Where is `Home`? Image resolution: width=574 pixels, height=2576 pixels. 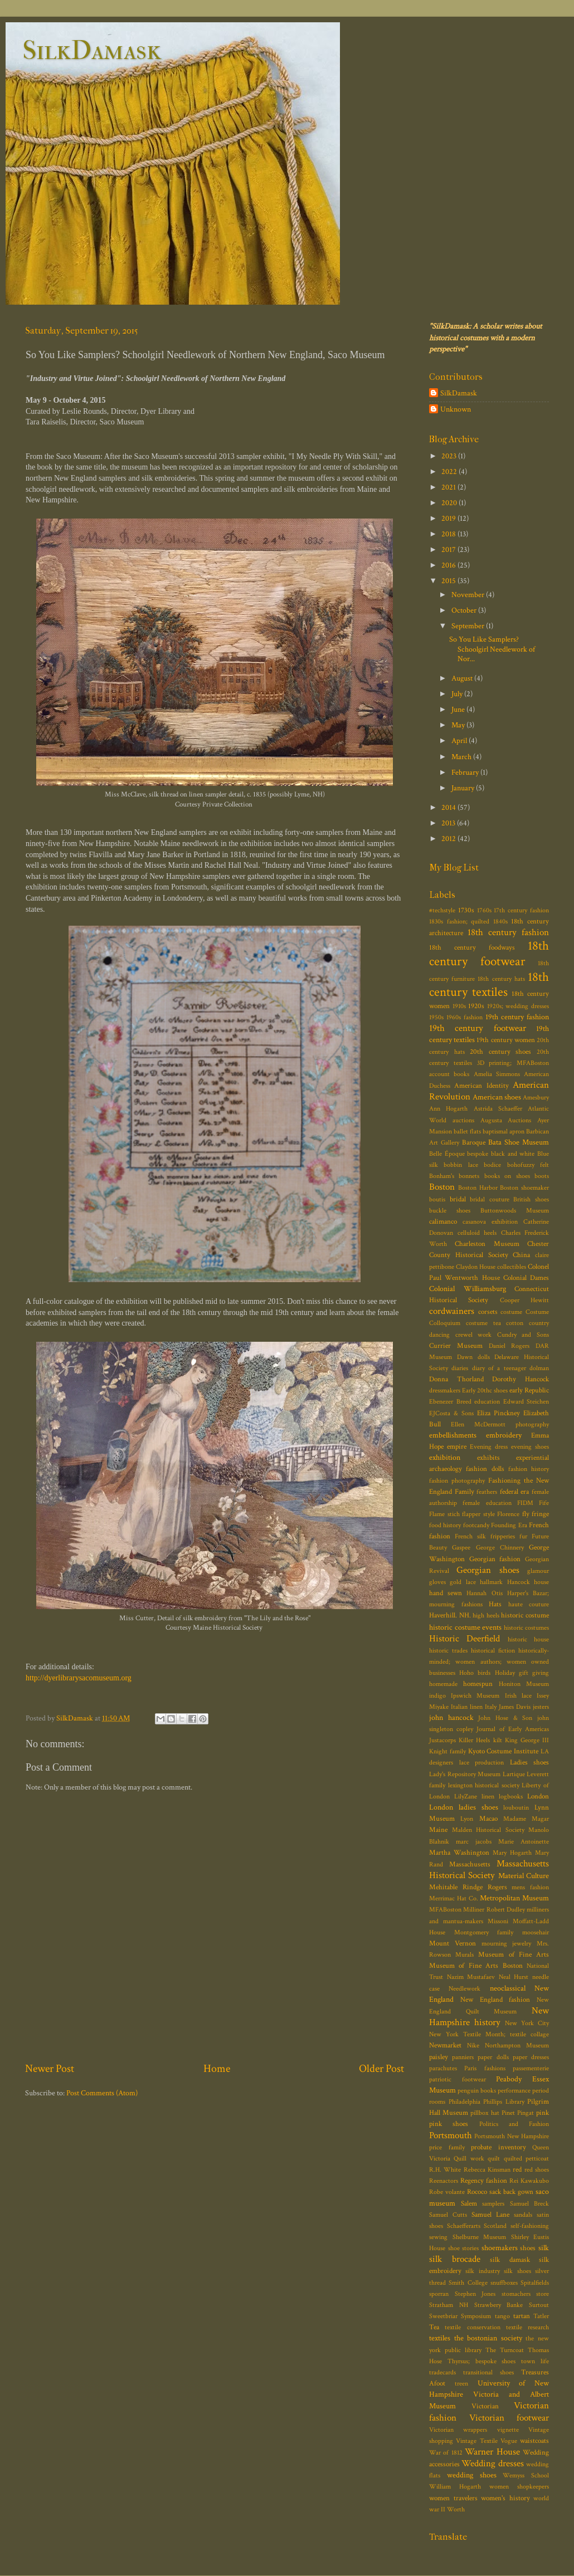 Home is located at coordinates (216, 2068).